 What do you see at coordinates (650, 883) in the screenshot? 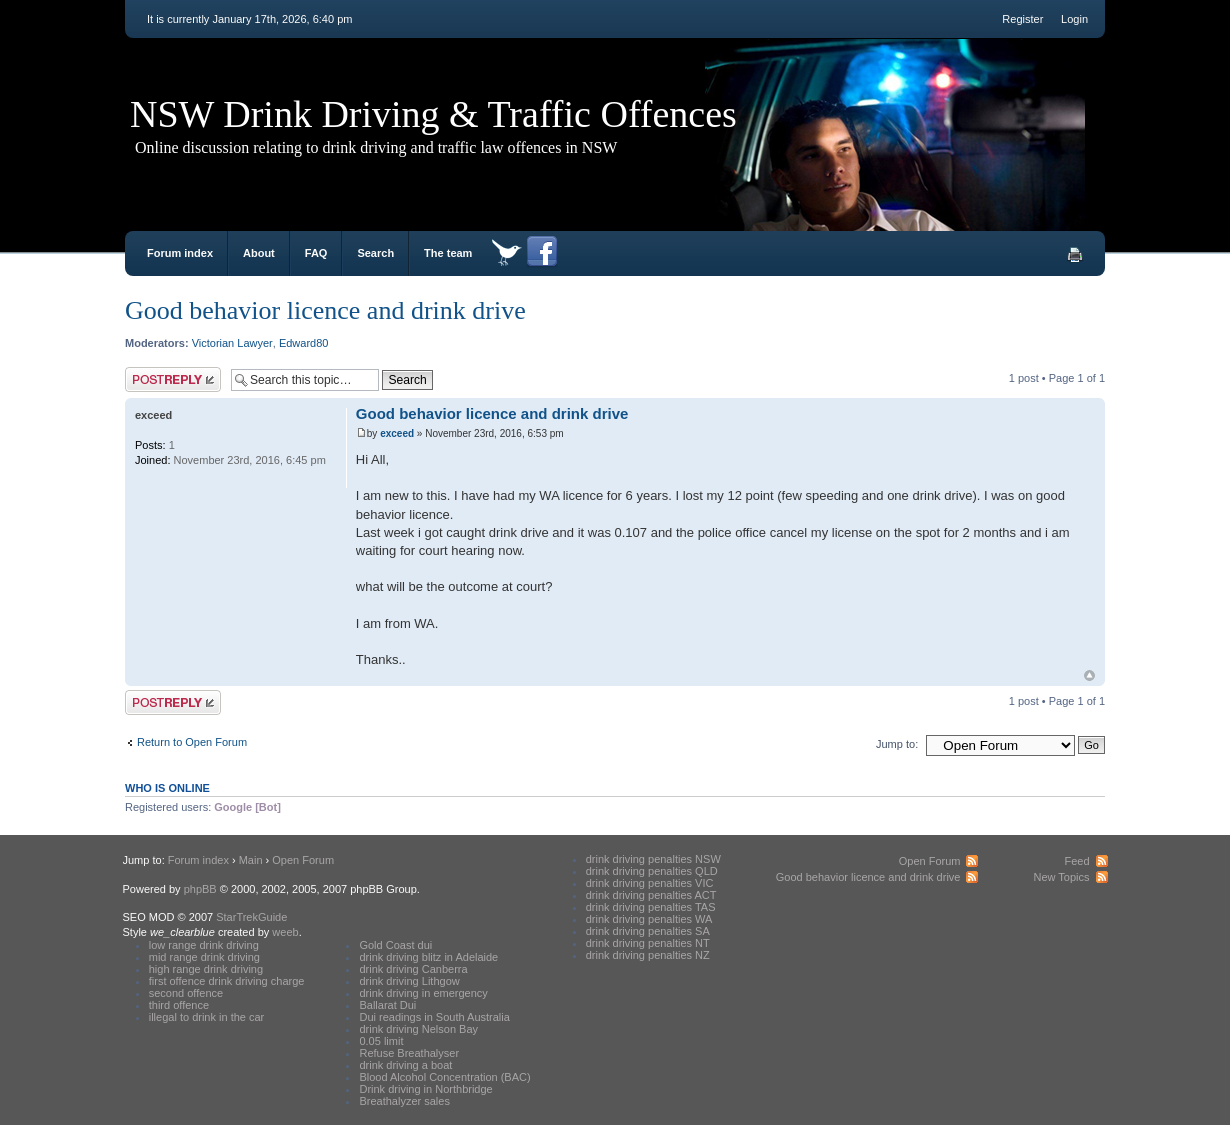
I see `drink driving penalties VIC` at bounding box center [650, 883].